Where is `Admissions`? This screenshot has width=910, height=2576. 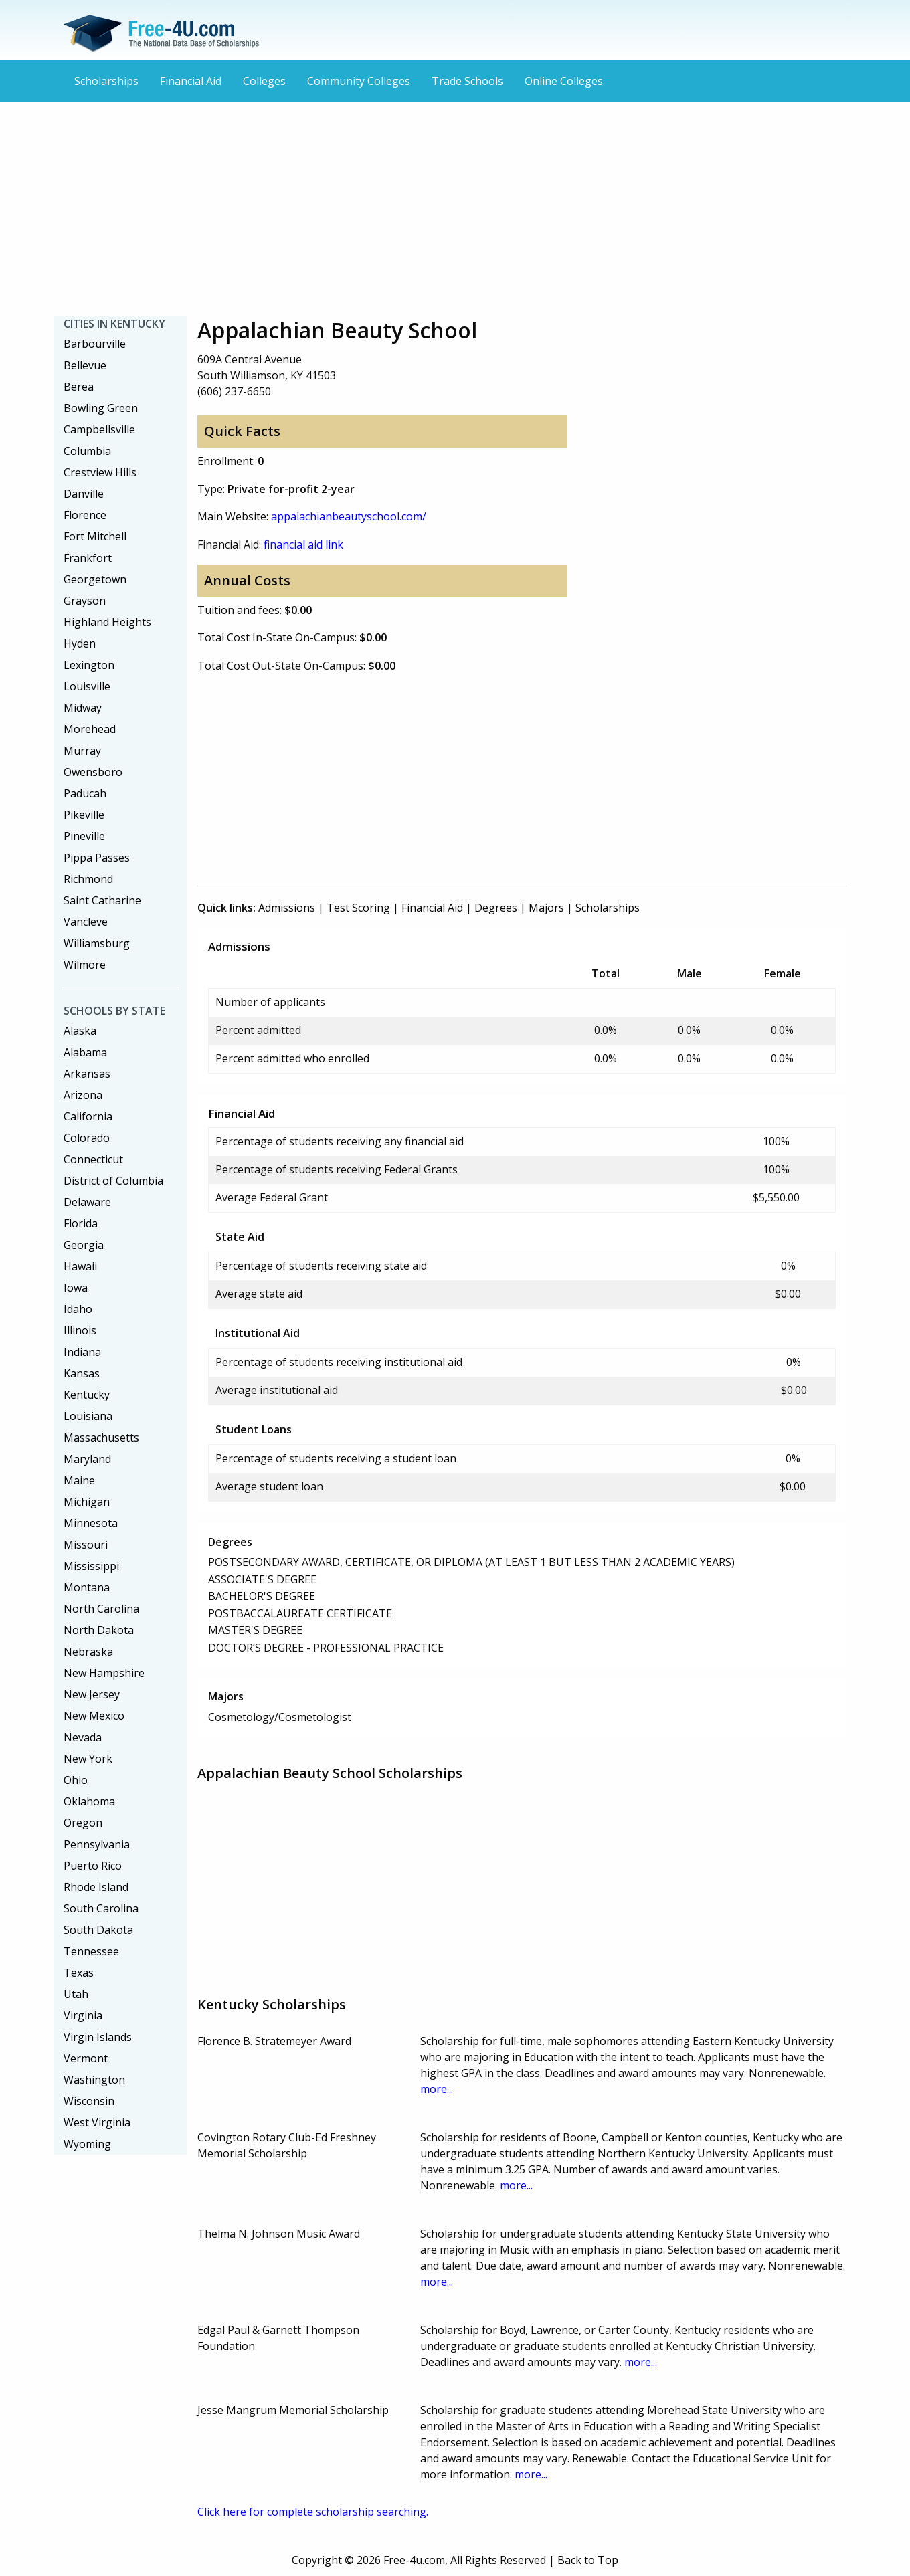 Admissions is located at coordinates (286, 907).